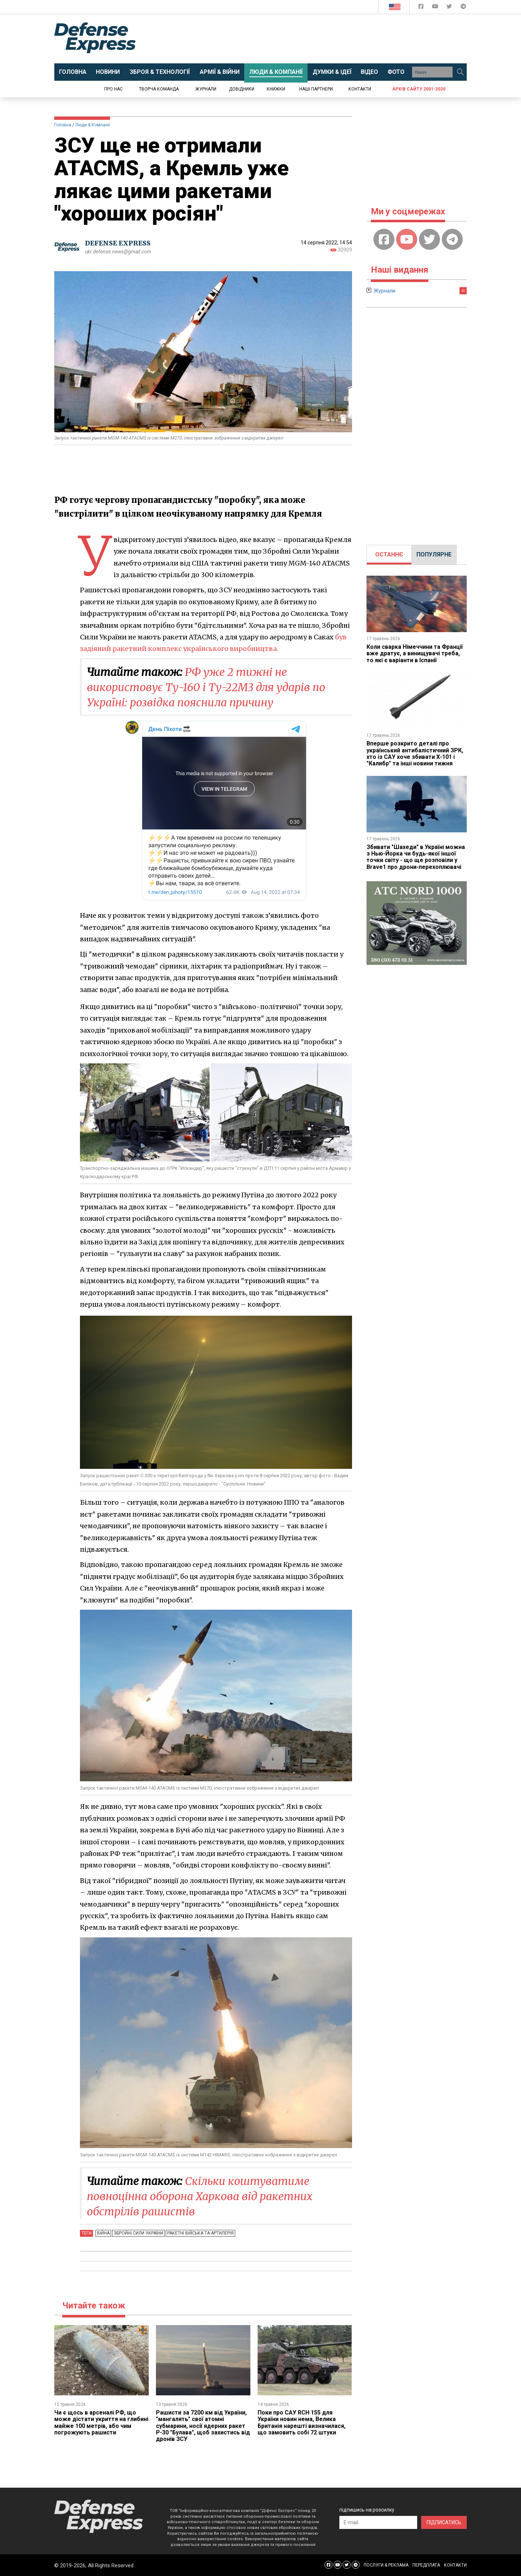 The width and height of the screenshot is (521, 2576). I want to click on Архів сайту 2001-2020, so click(418, 89).